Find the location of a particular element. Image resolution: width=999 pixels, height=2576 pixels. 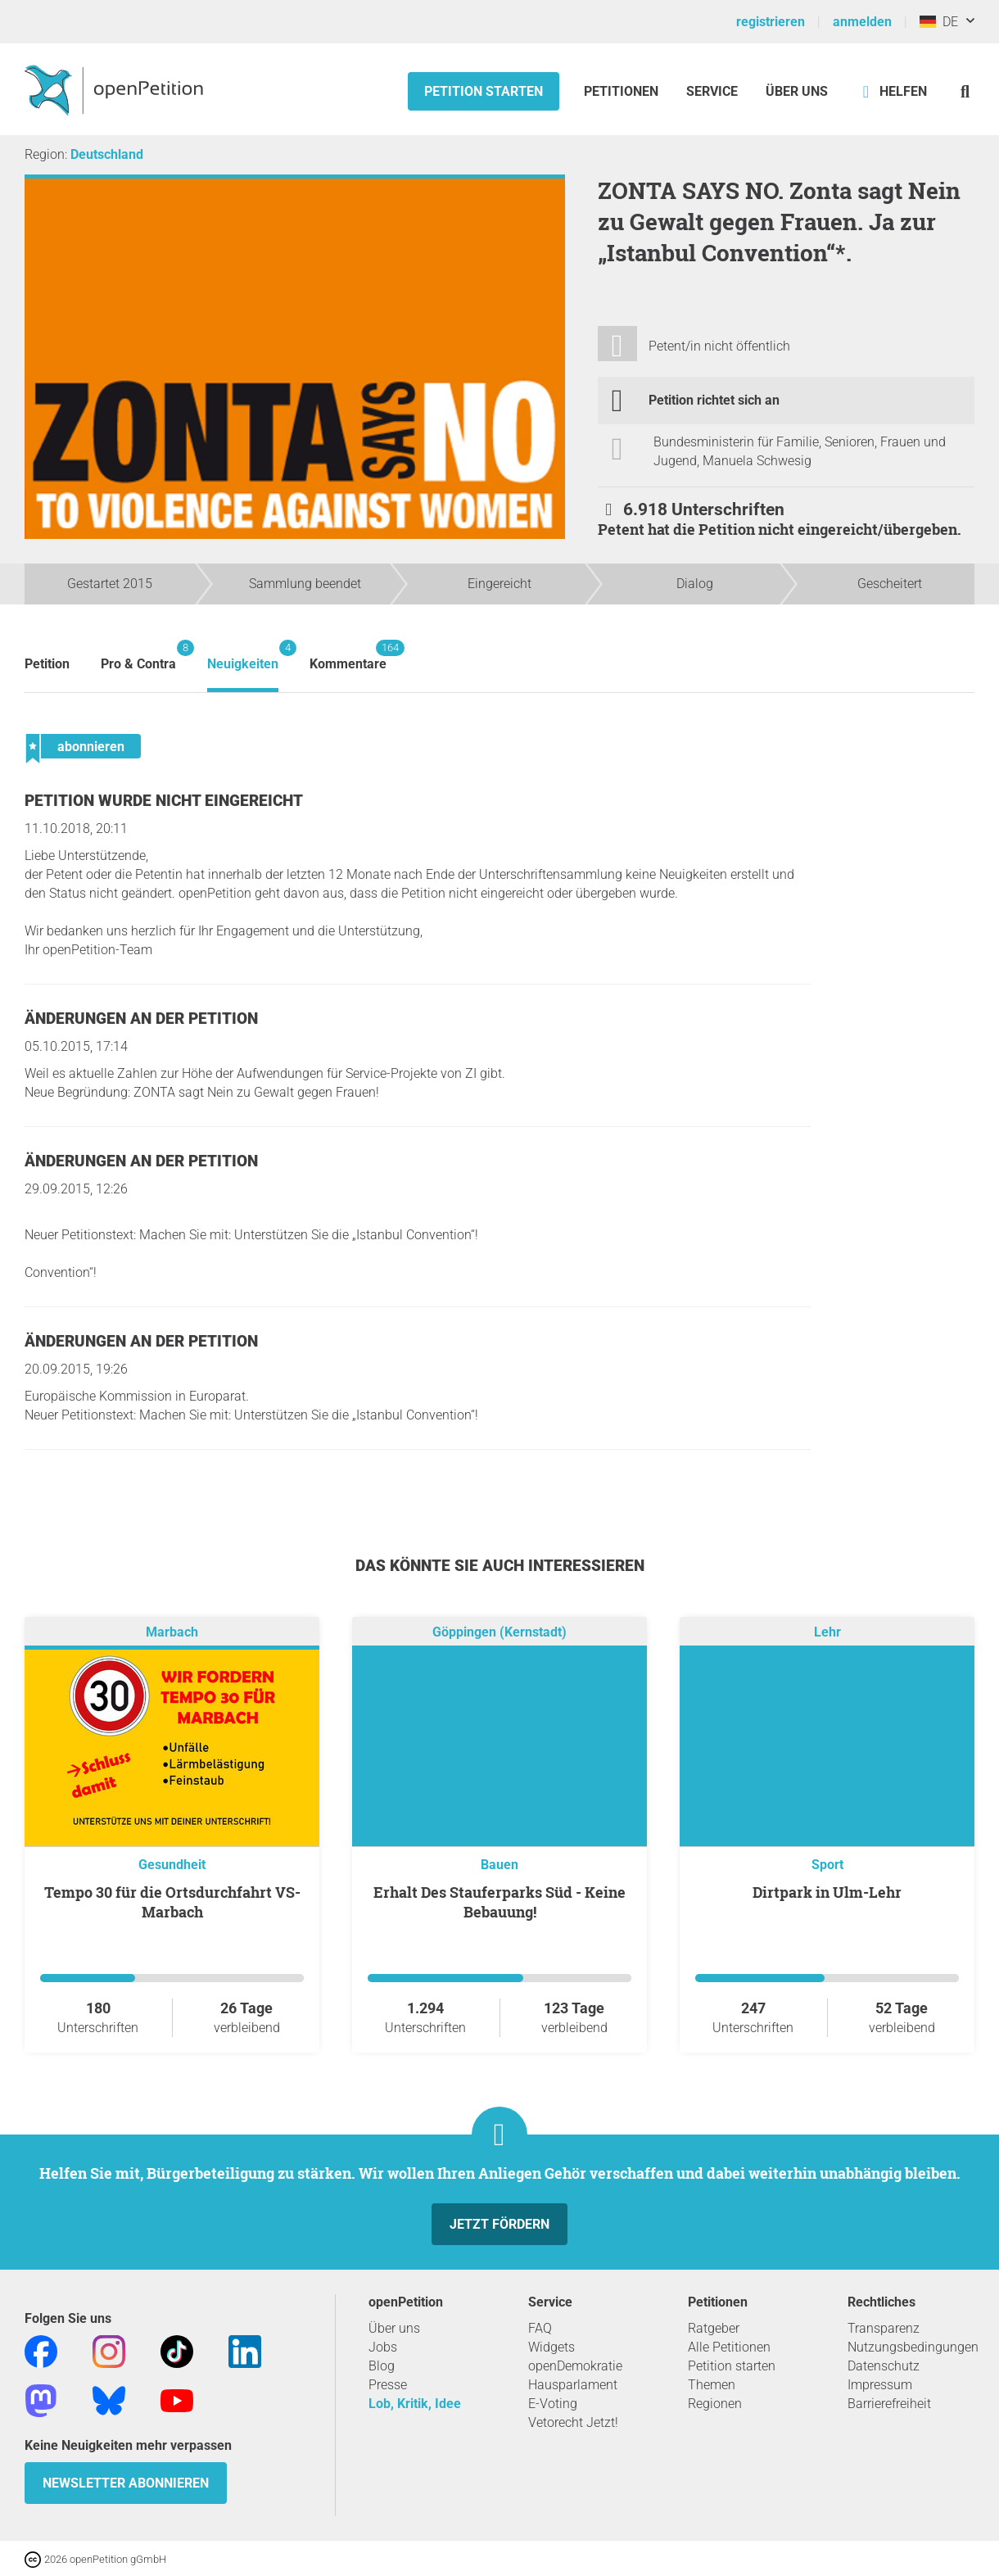

E-Voting is located at coordinates (552, 2403).